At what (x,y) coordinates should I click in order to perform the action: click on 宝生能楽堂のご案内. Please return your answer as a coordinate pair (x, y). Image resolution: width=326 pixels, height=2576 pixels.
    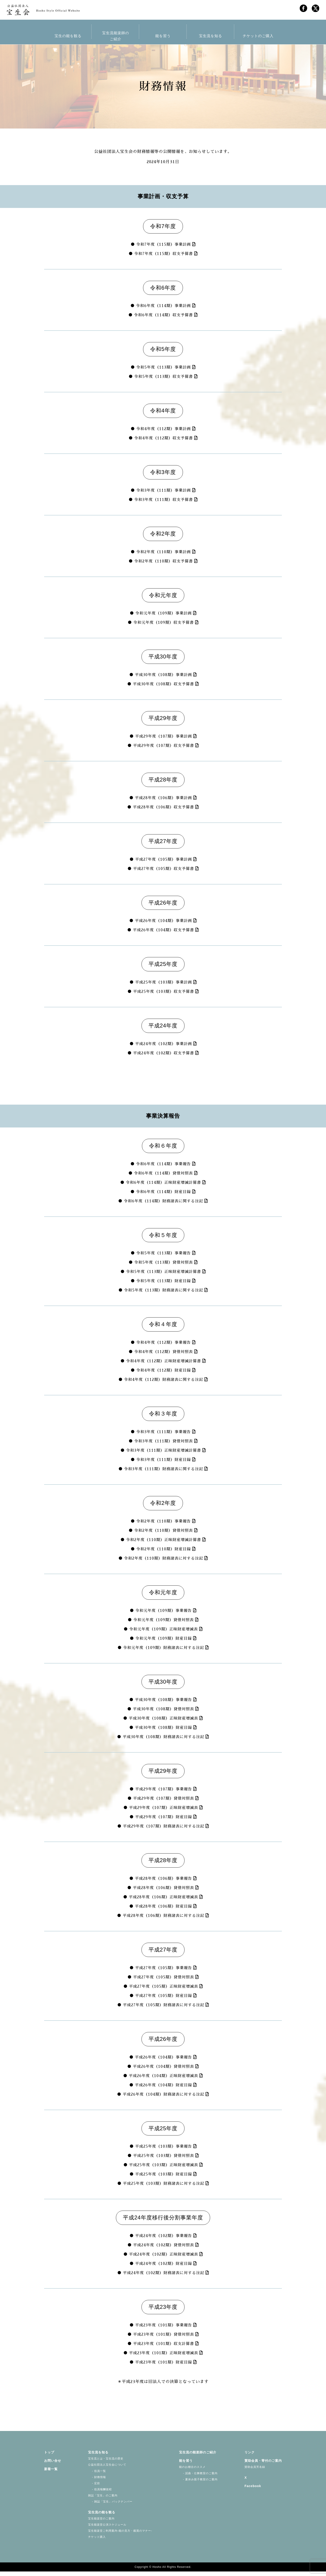
    Looking at the image, I should click on (101, 2523).